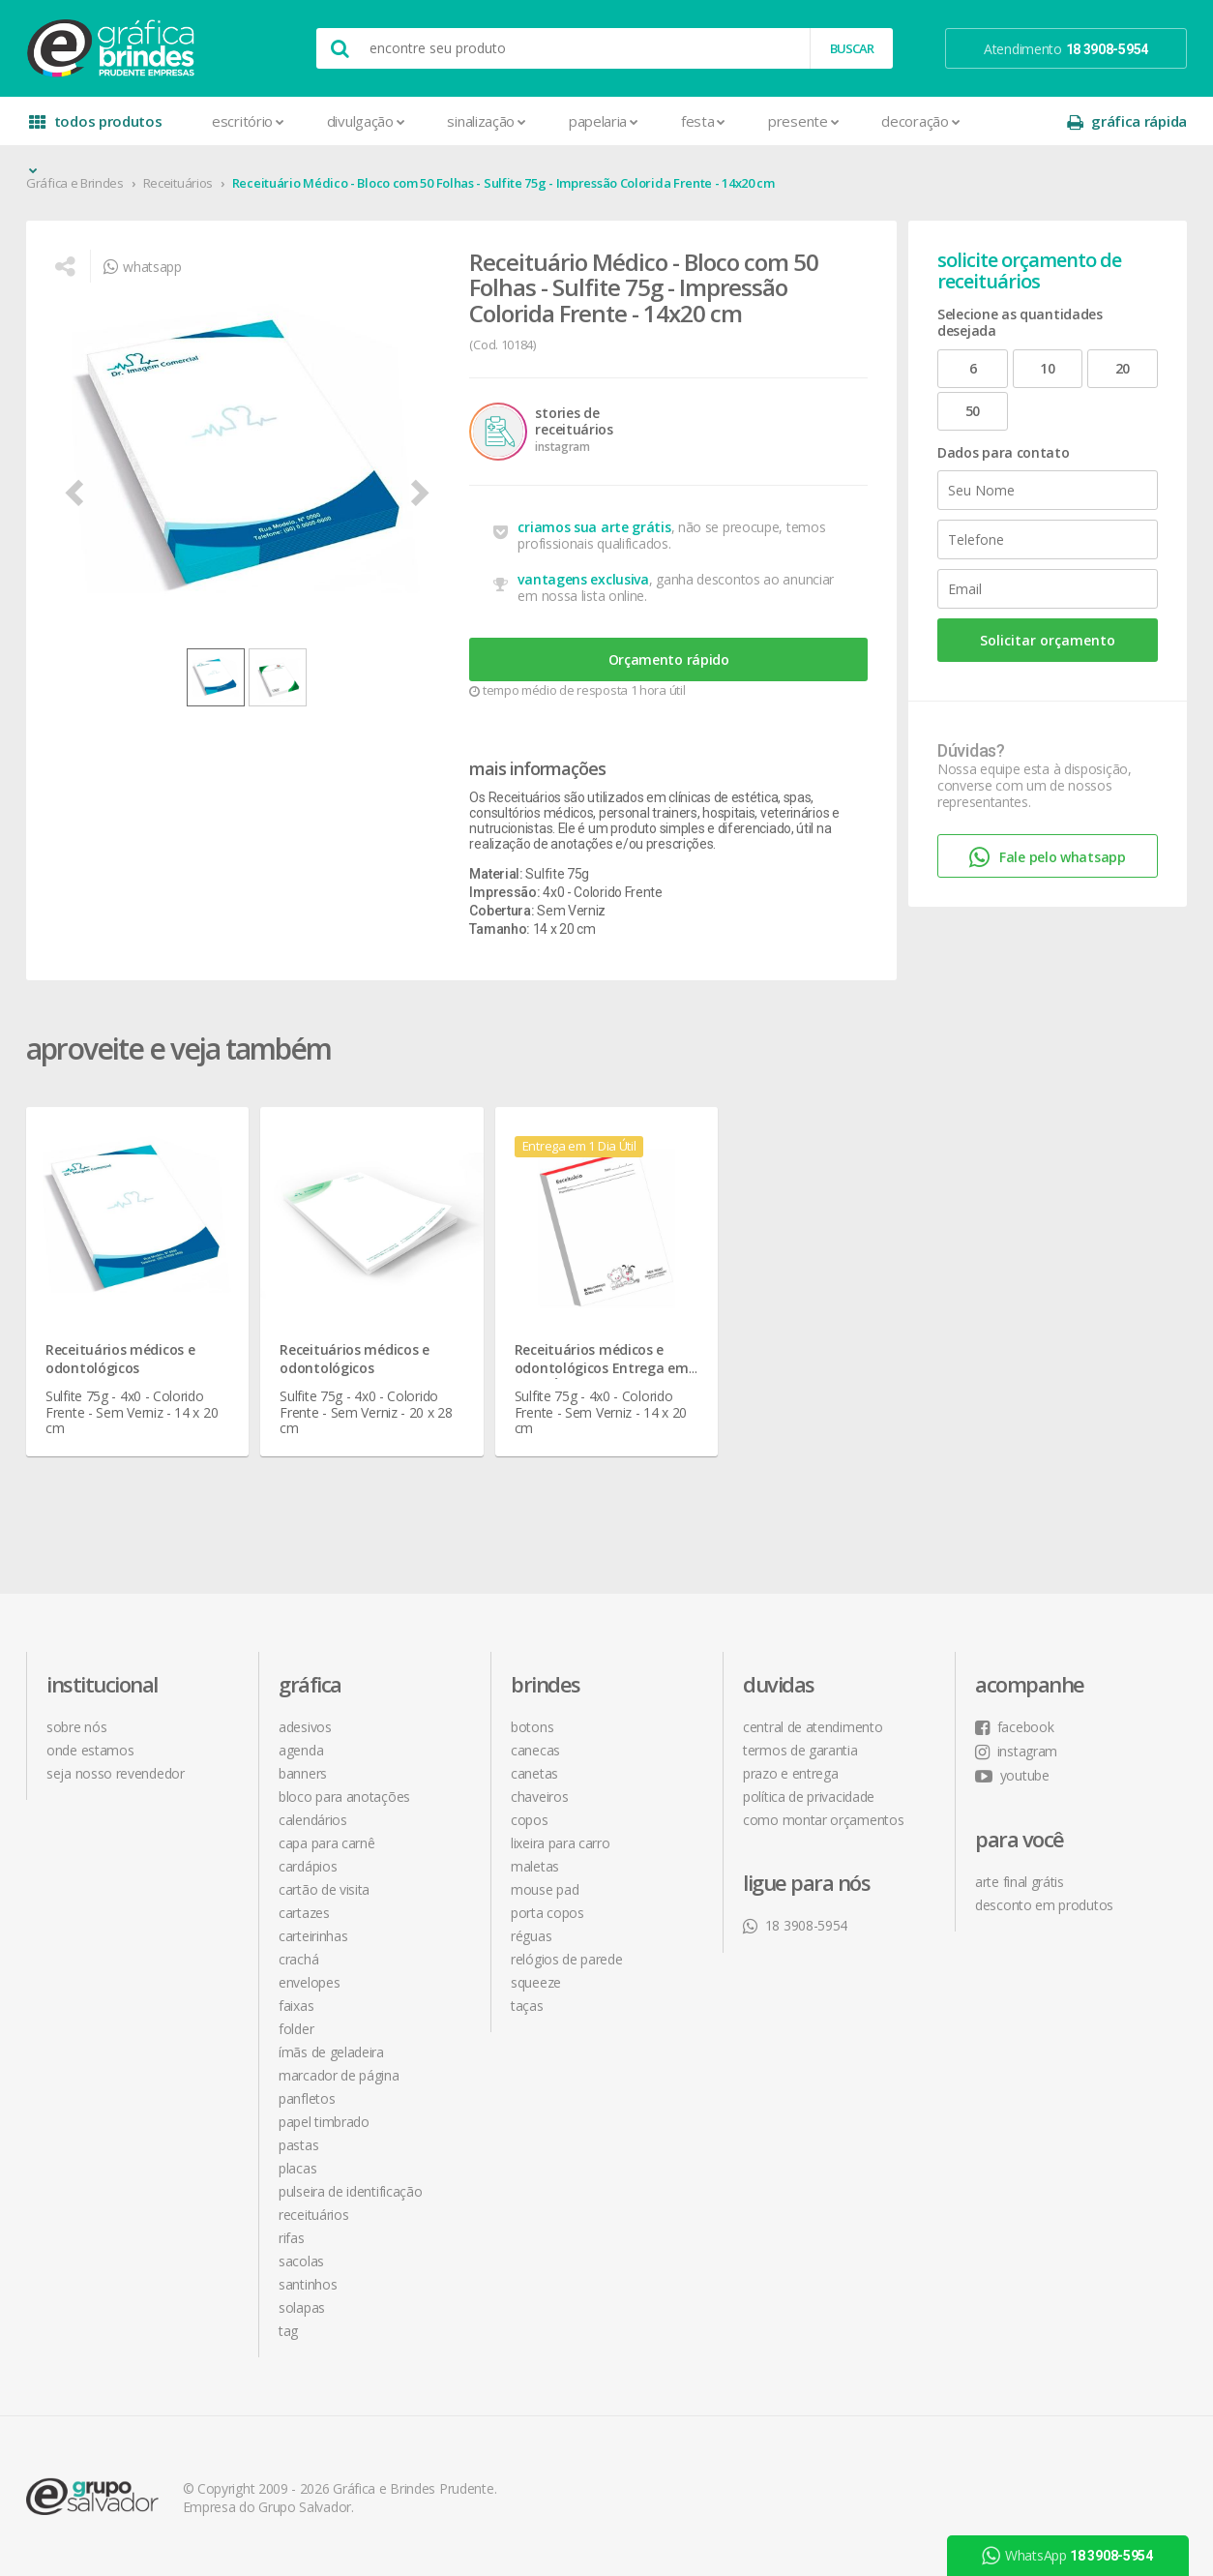 This screenshot has height=2576, width=1213. What do you see at coordinates (531, 1936) in the screenshot?
I see `Réguas` at bounding box center [531, 1936].